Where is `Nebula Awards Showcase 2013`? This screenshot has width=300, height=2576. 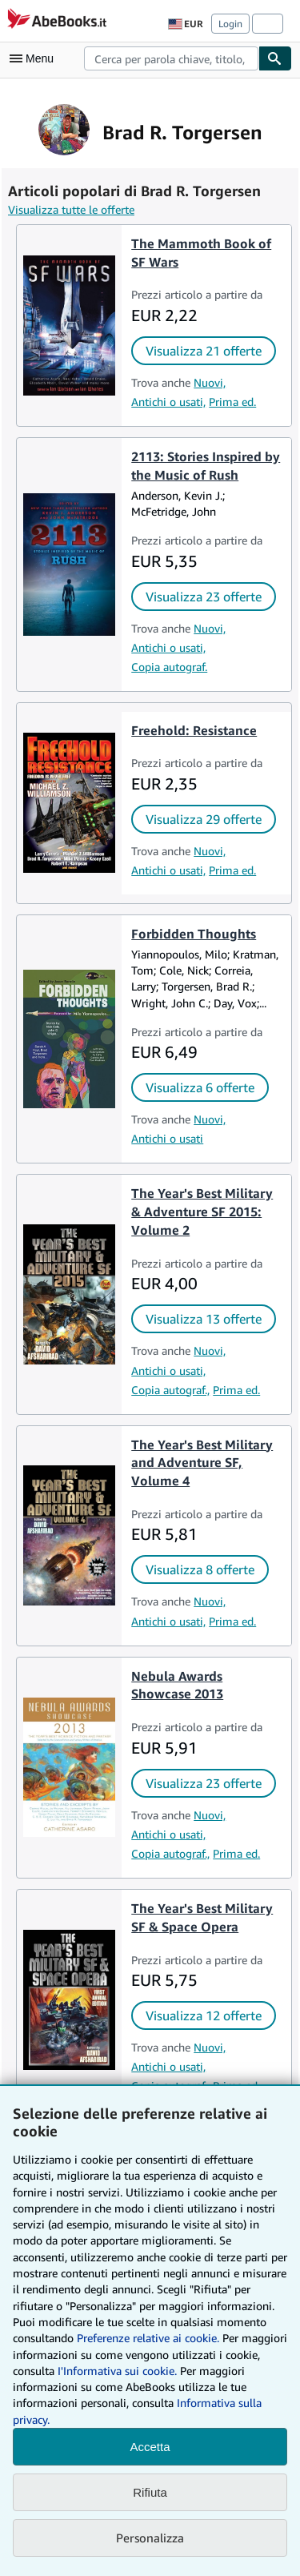 Nebula Awards Showcase 2013 is located at coordinates (177, 1685).